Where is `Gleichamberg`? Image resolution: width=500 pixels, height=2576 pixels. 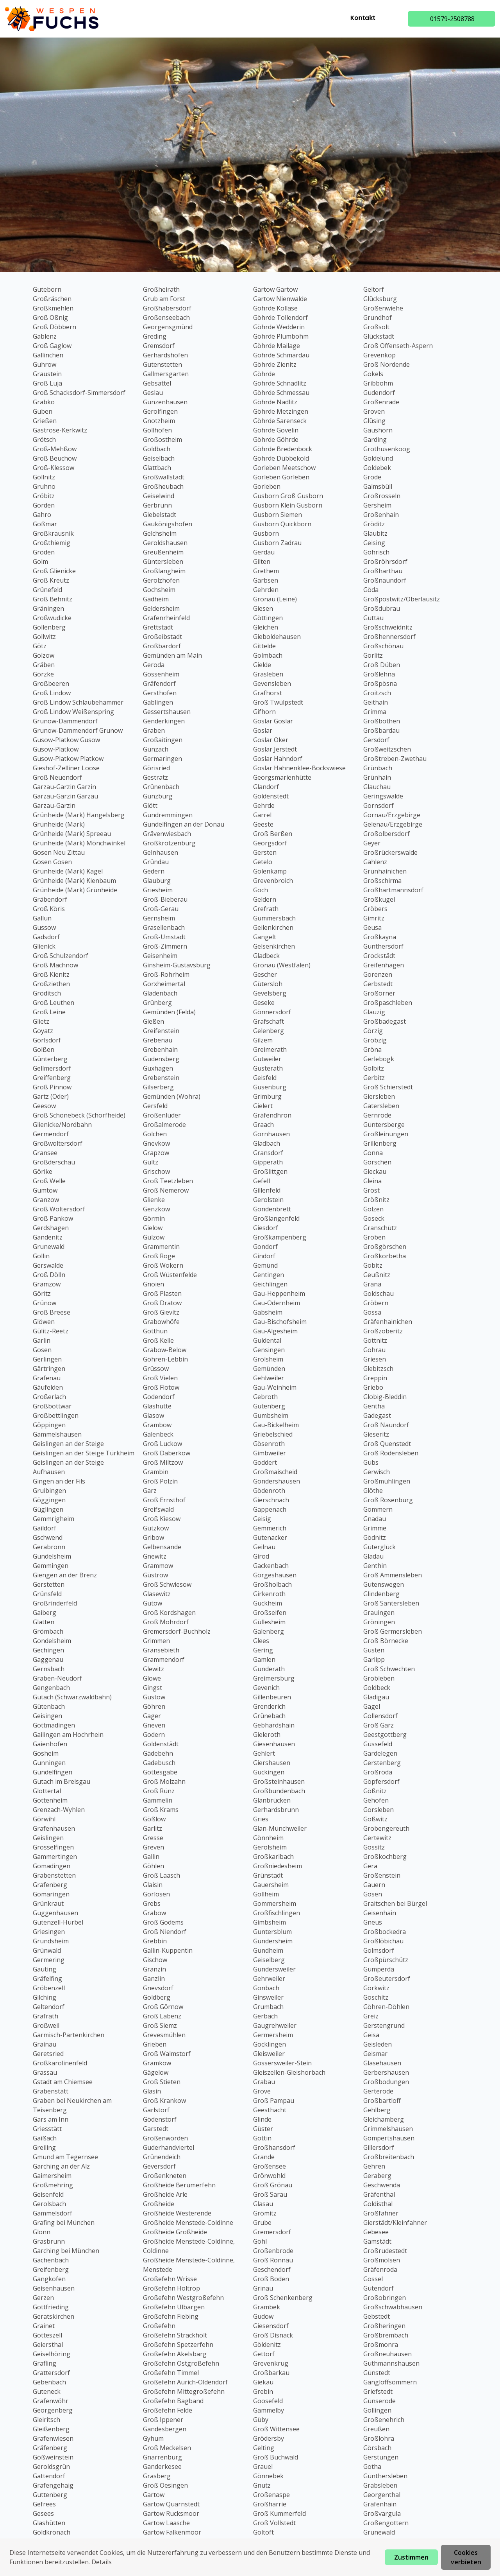
Gleichamberg is located at coordinates (383, 2119).